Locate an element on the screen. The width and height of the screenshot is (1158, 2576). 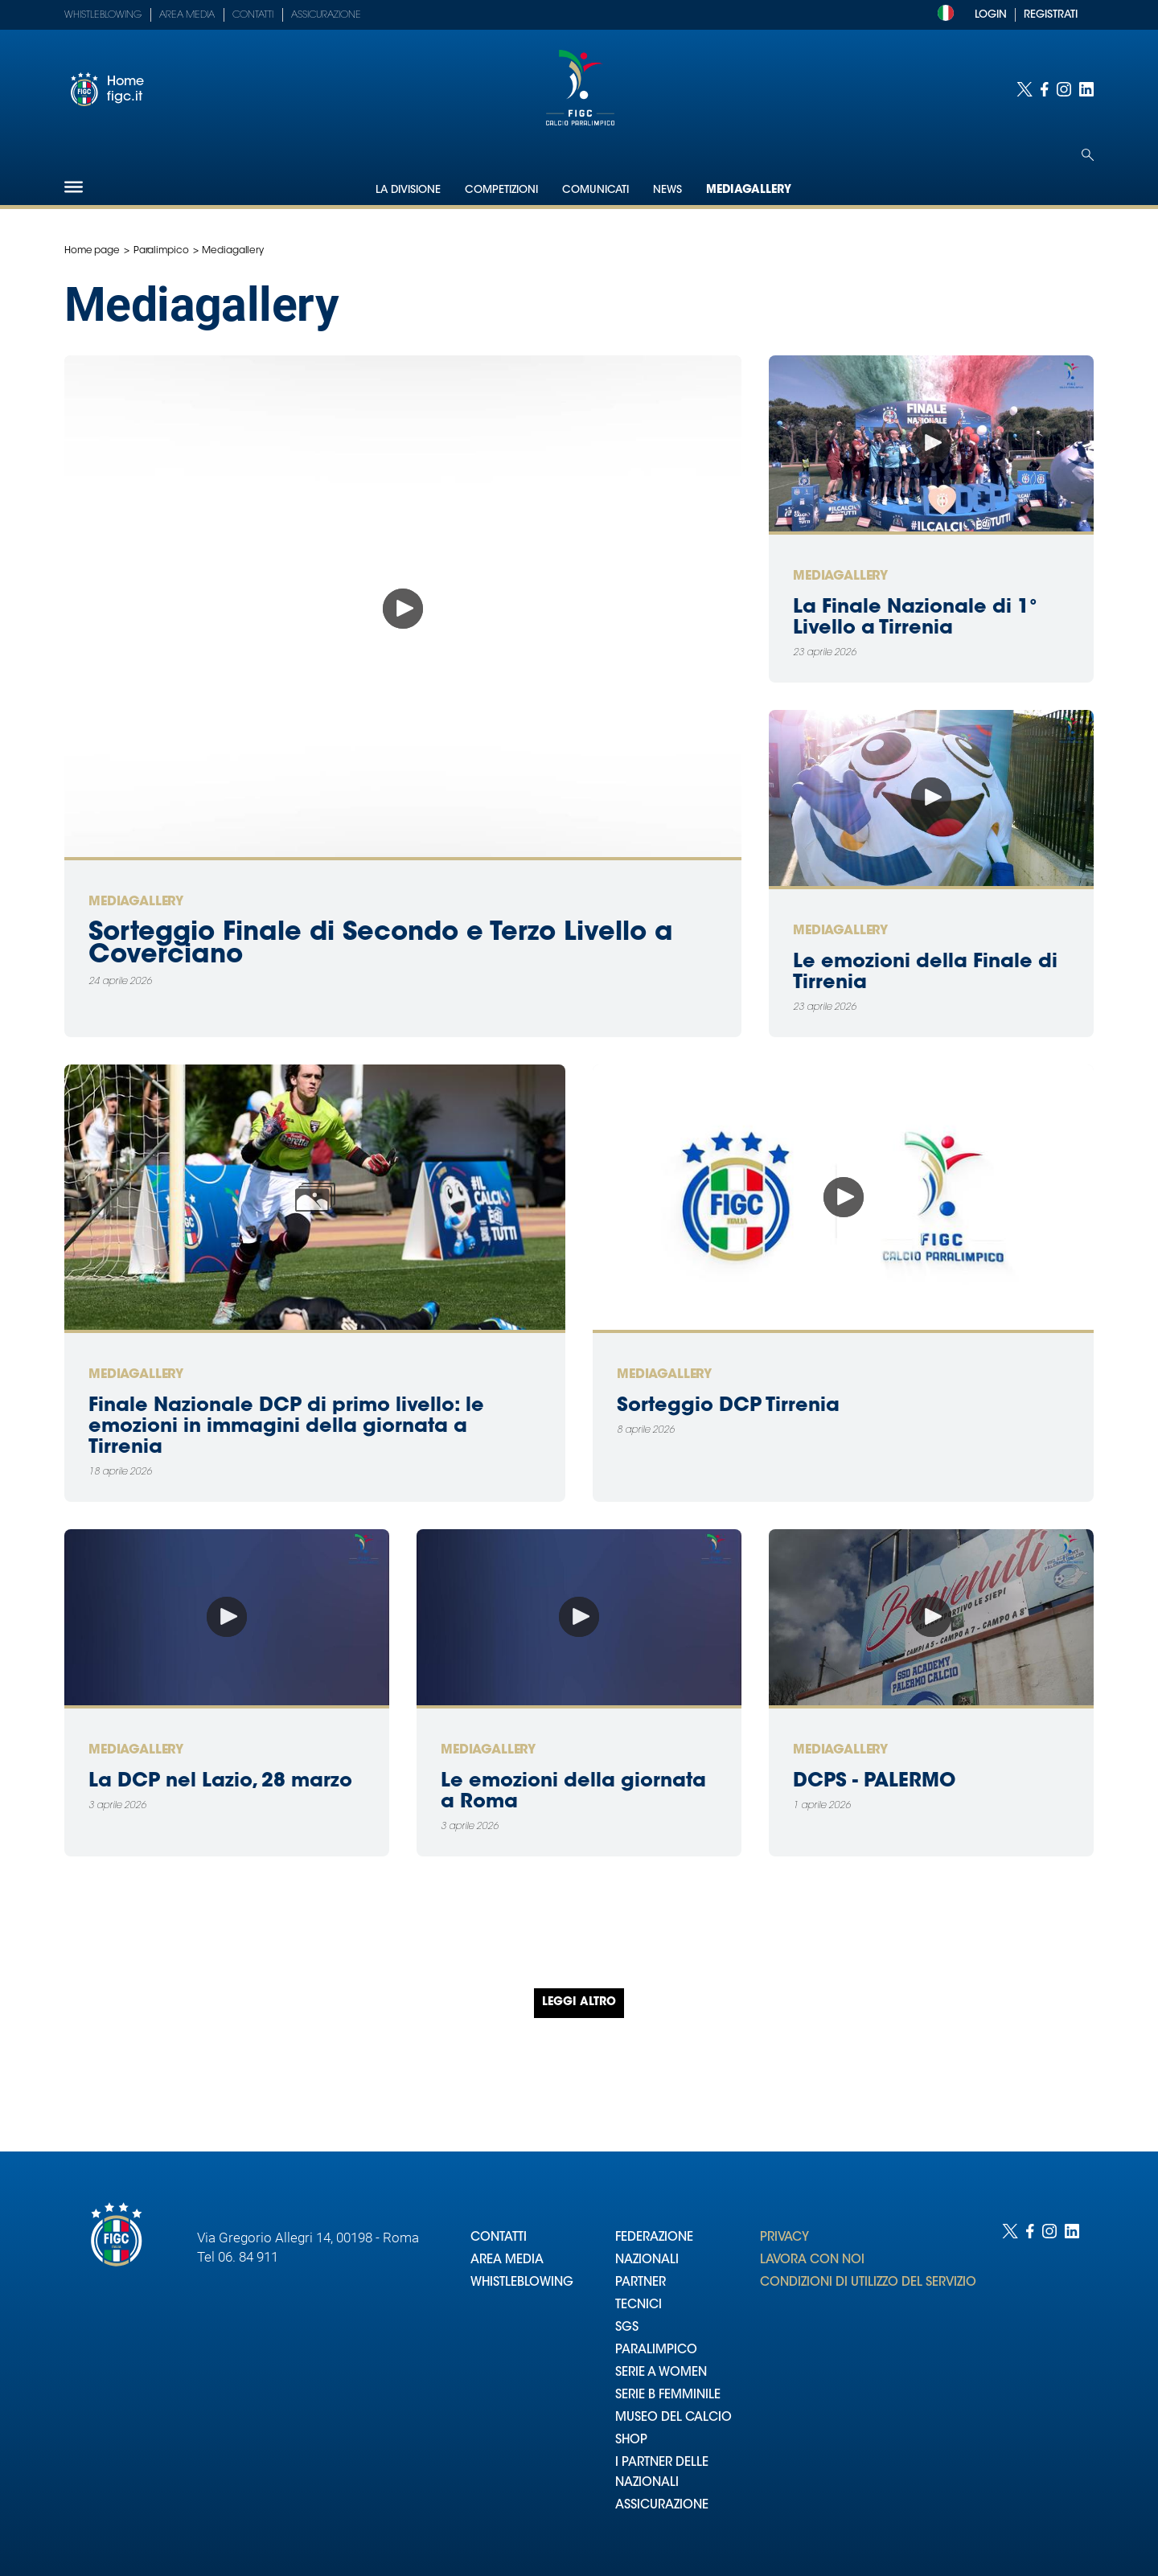
Finale Nazionale DCP di primo livello: le emozioni in immagini della giornata a Tirrenia is located at coordinates (286, 1427).